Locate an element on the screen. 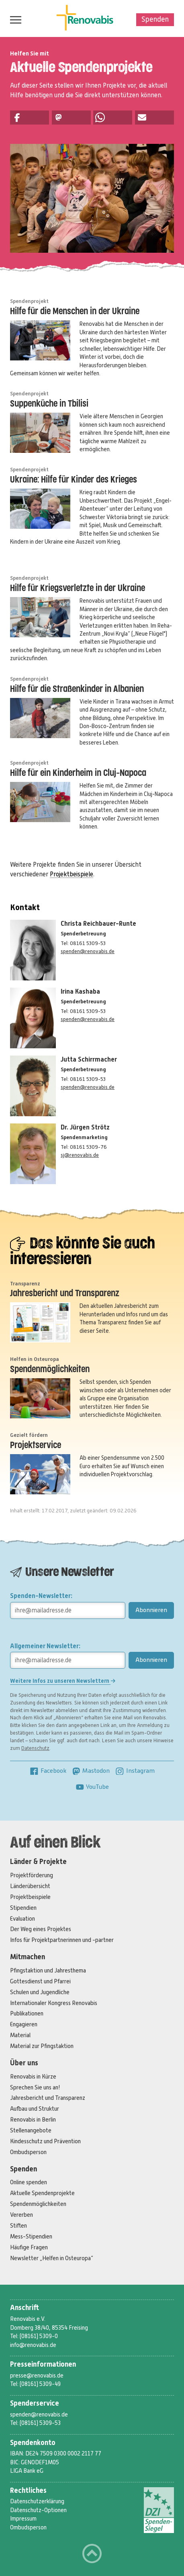 The width and height of the screenshot is (184, 2576). Datenschutz-Optionen is located at coordinates (38, 2510).